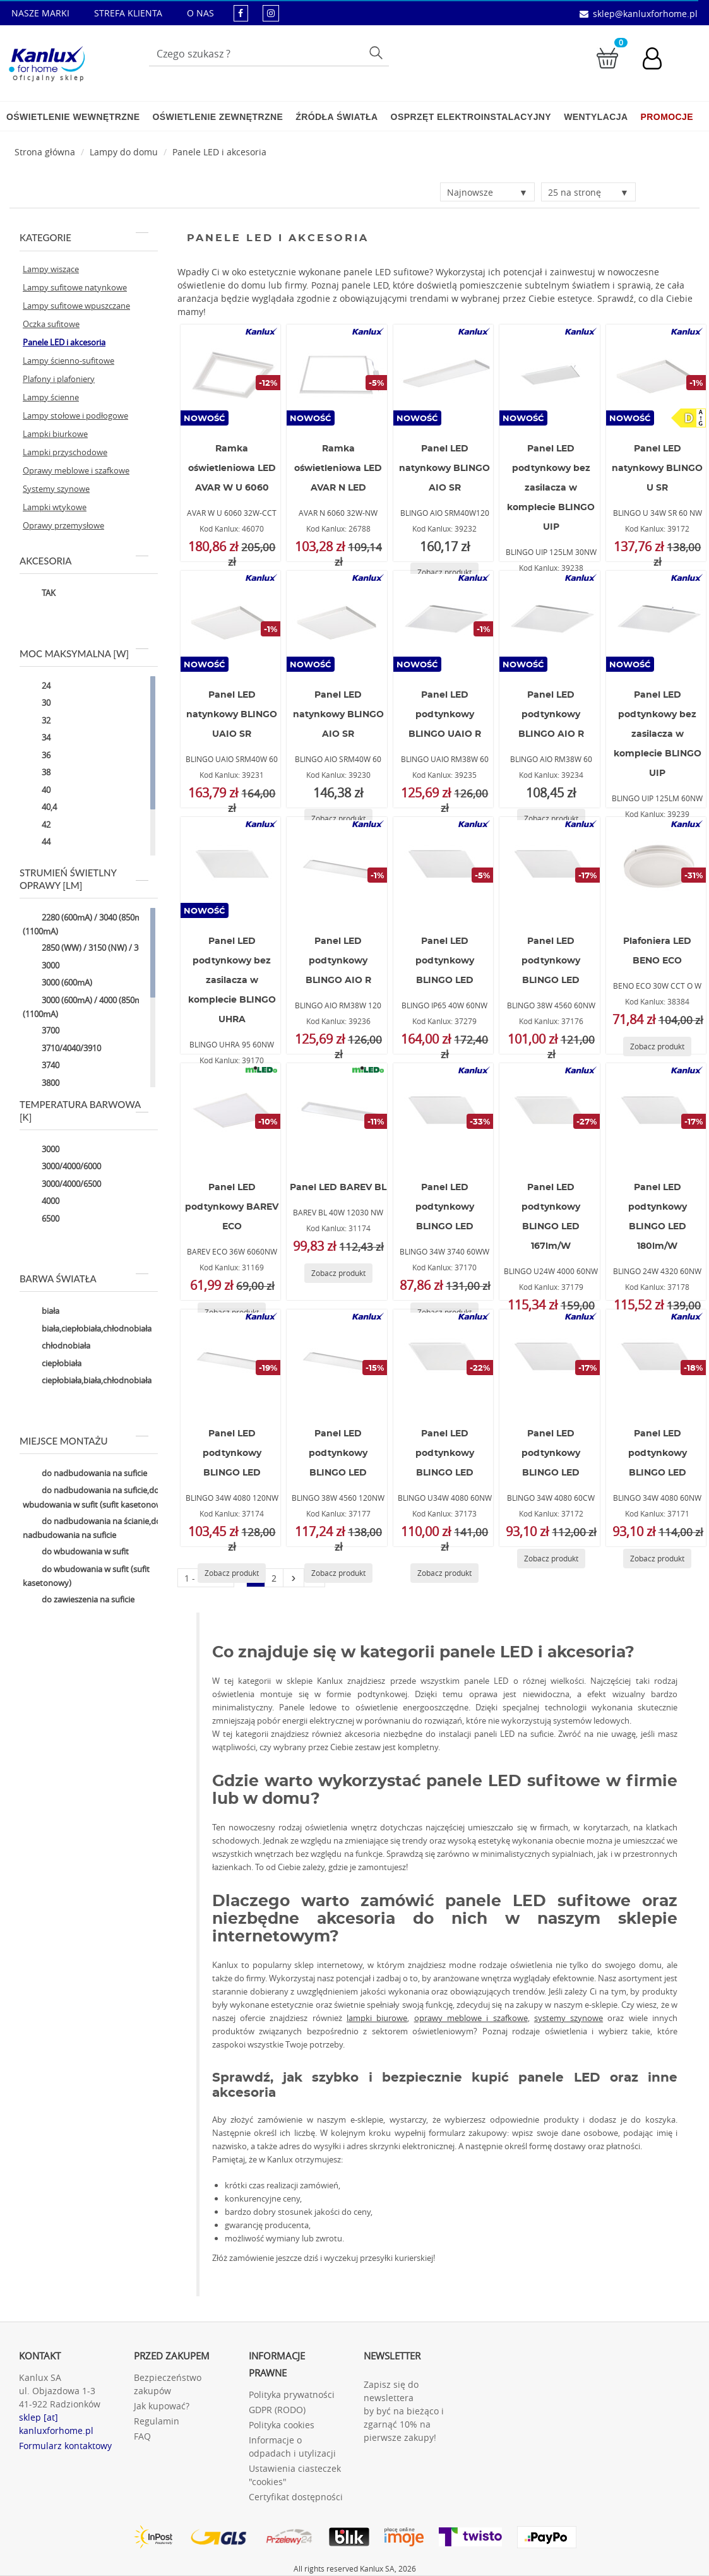  What do you see at coordinates (75, 287) in the screenshot?
I see `Lampy sufitowe natynkowe` at bounding box center [75, 287].